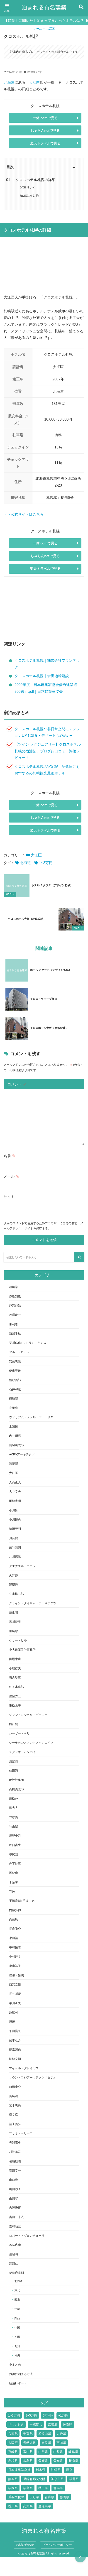  Describe the element at coordinates (63, 2415) in the screenshot. I see `~1万円 [~1万円 (77個の項目)]` at that location.